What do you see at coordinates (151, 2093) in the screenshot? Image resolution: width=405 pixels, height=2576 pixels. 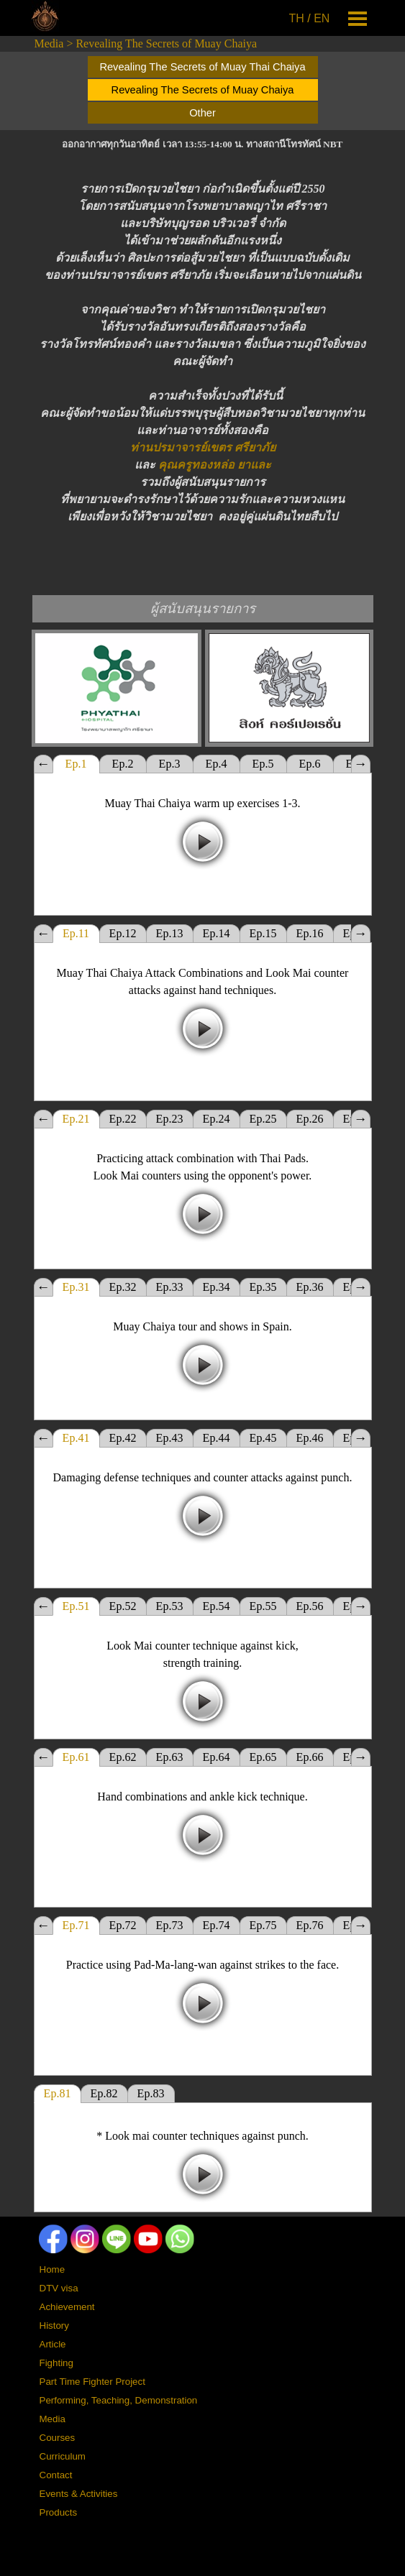 I see `Ep.83 [tab]` at bounding box center [151, 2093].